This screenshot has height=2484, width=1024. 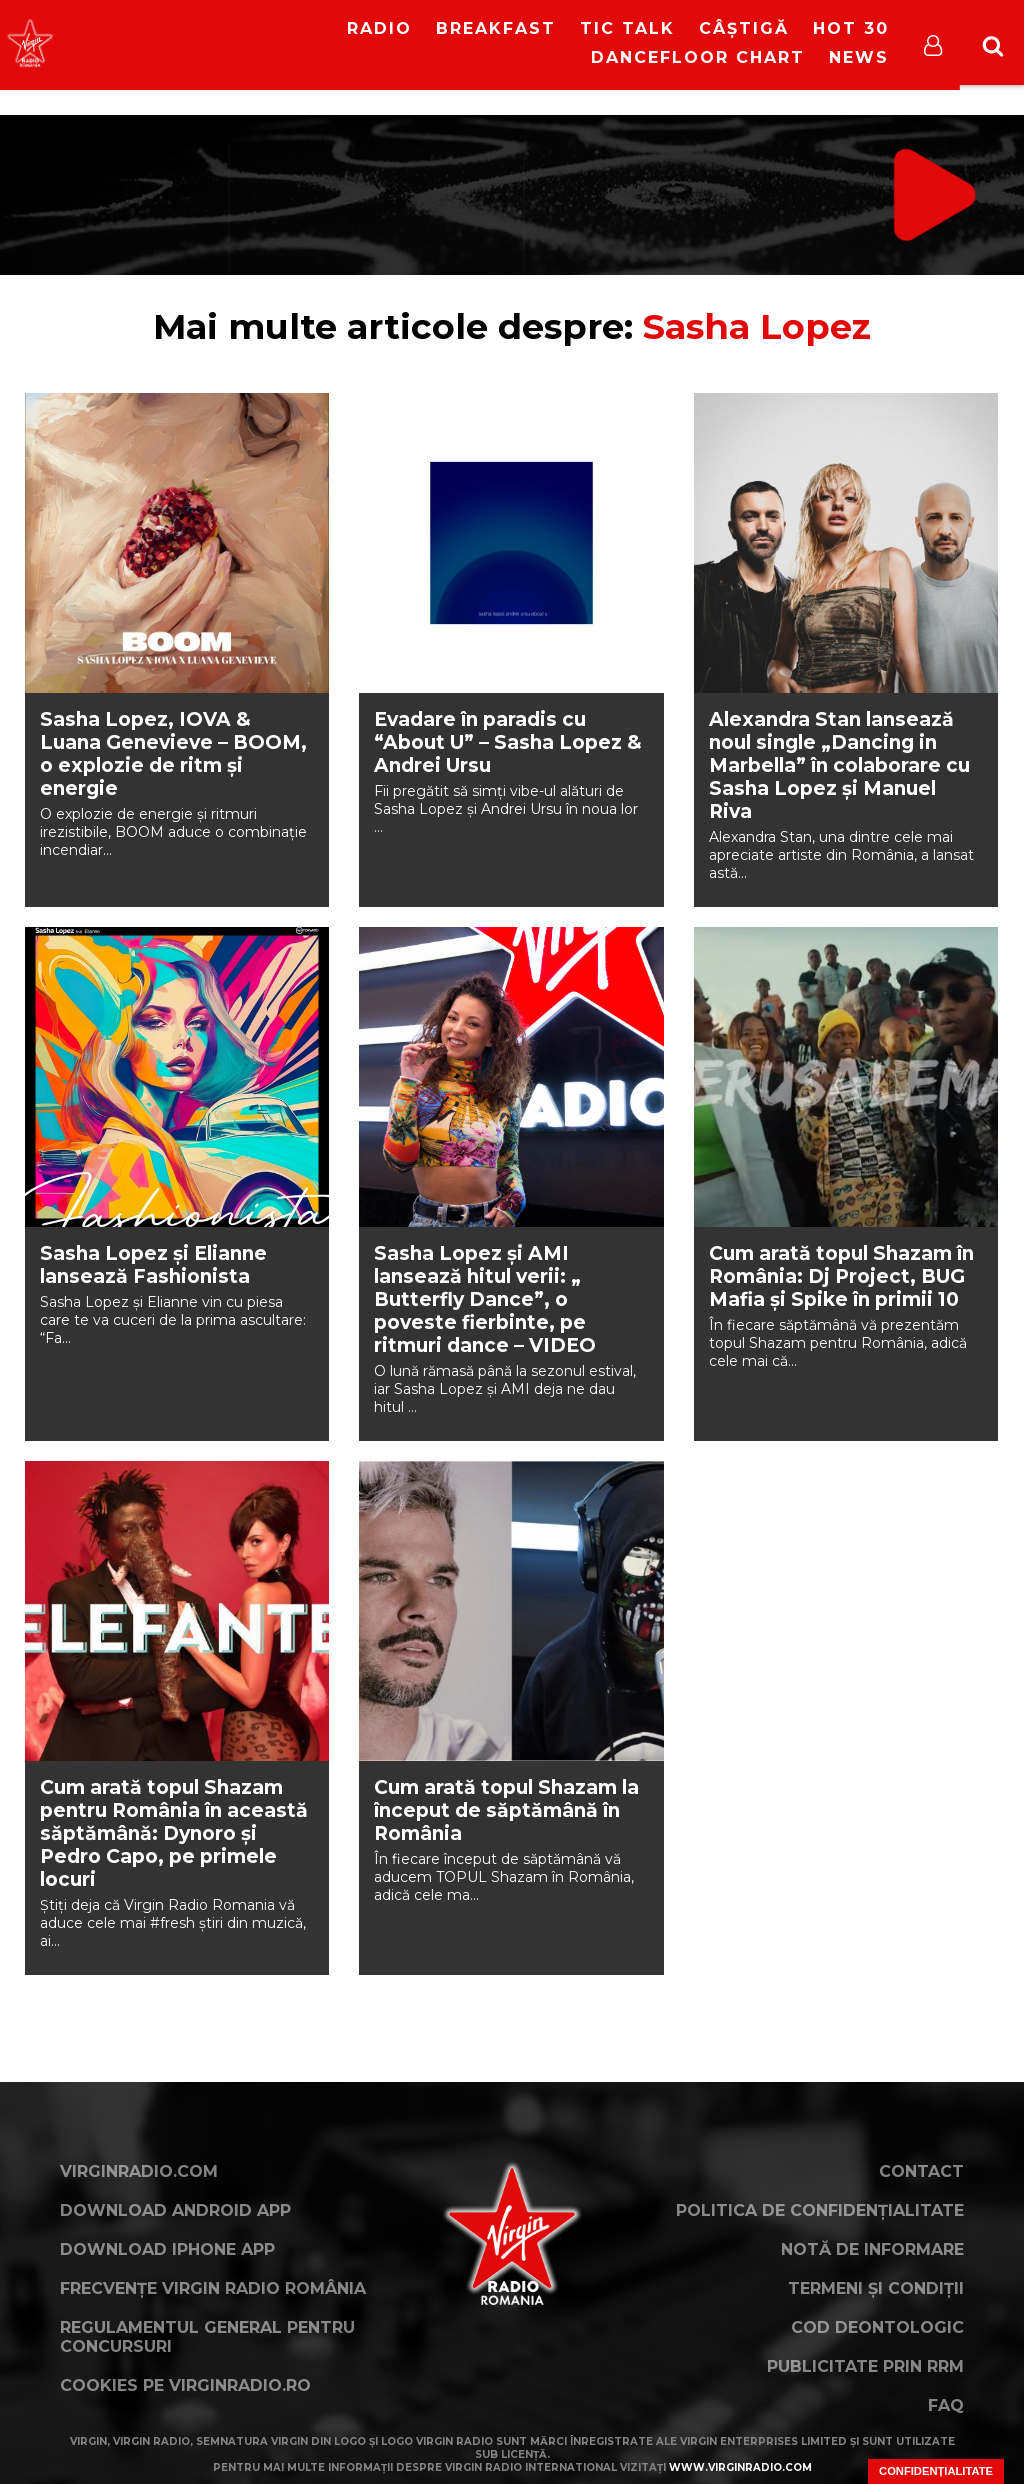 I want to click on DanceFloor Chart, so click(x=698, y=57).